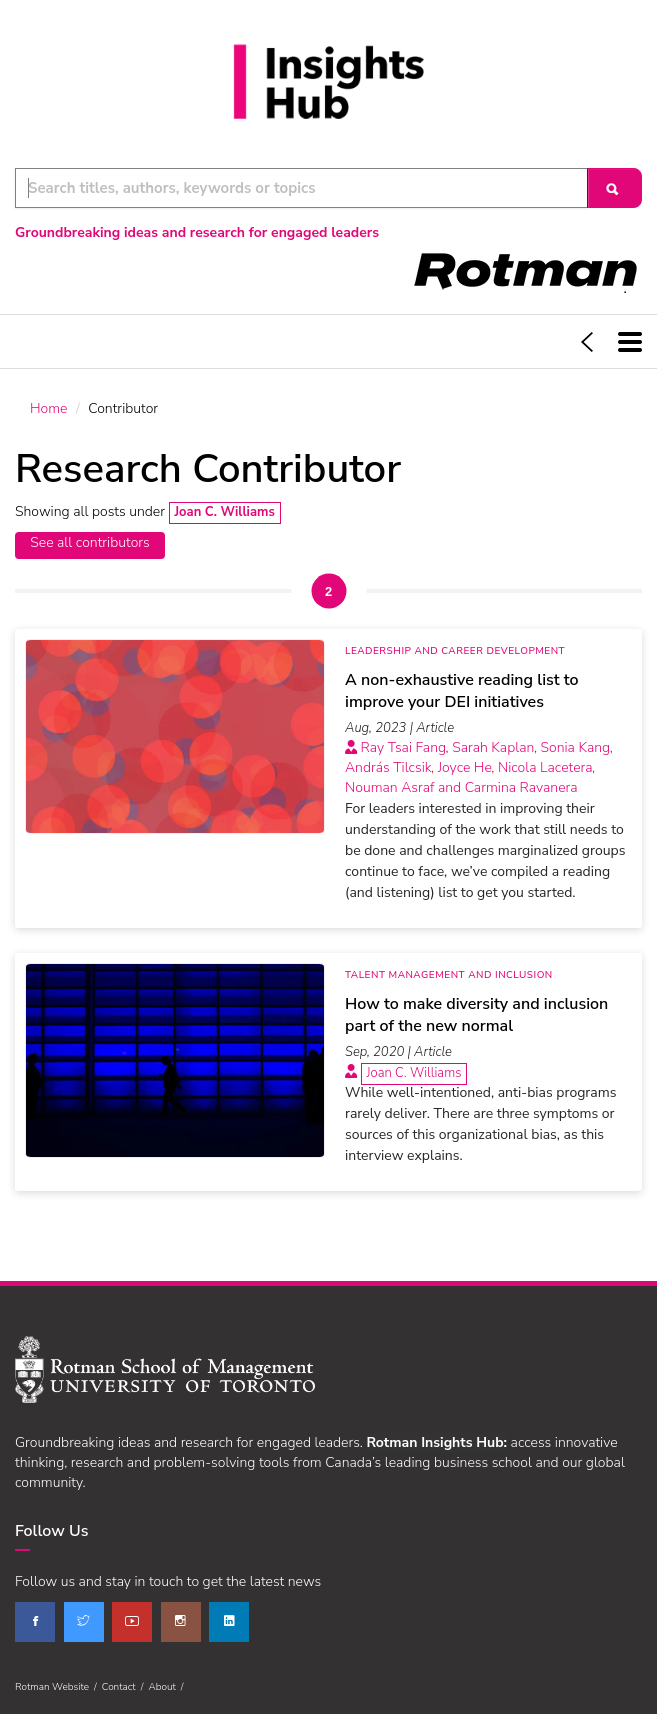  I want to click on Leadership and Career Development, so click(455, 651).